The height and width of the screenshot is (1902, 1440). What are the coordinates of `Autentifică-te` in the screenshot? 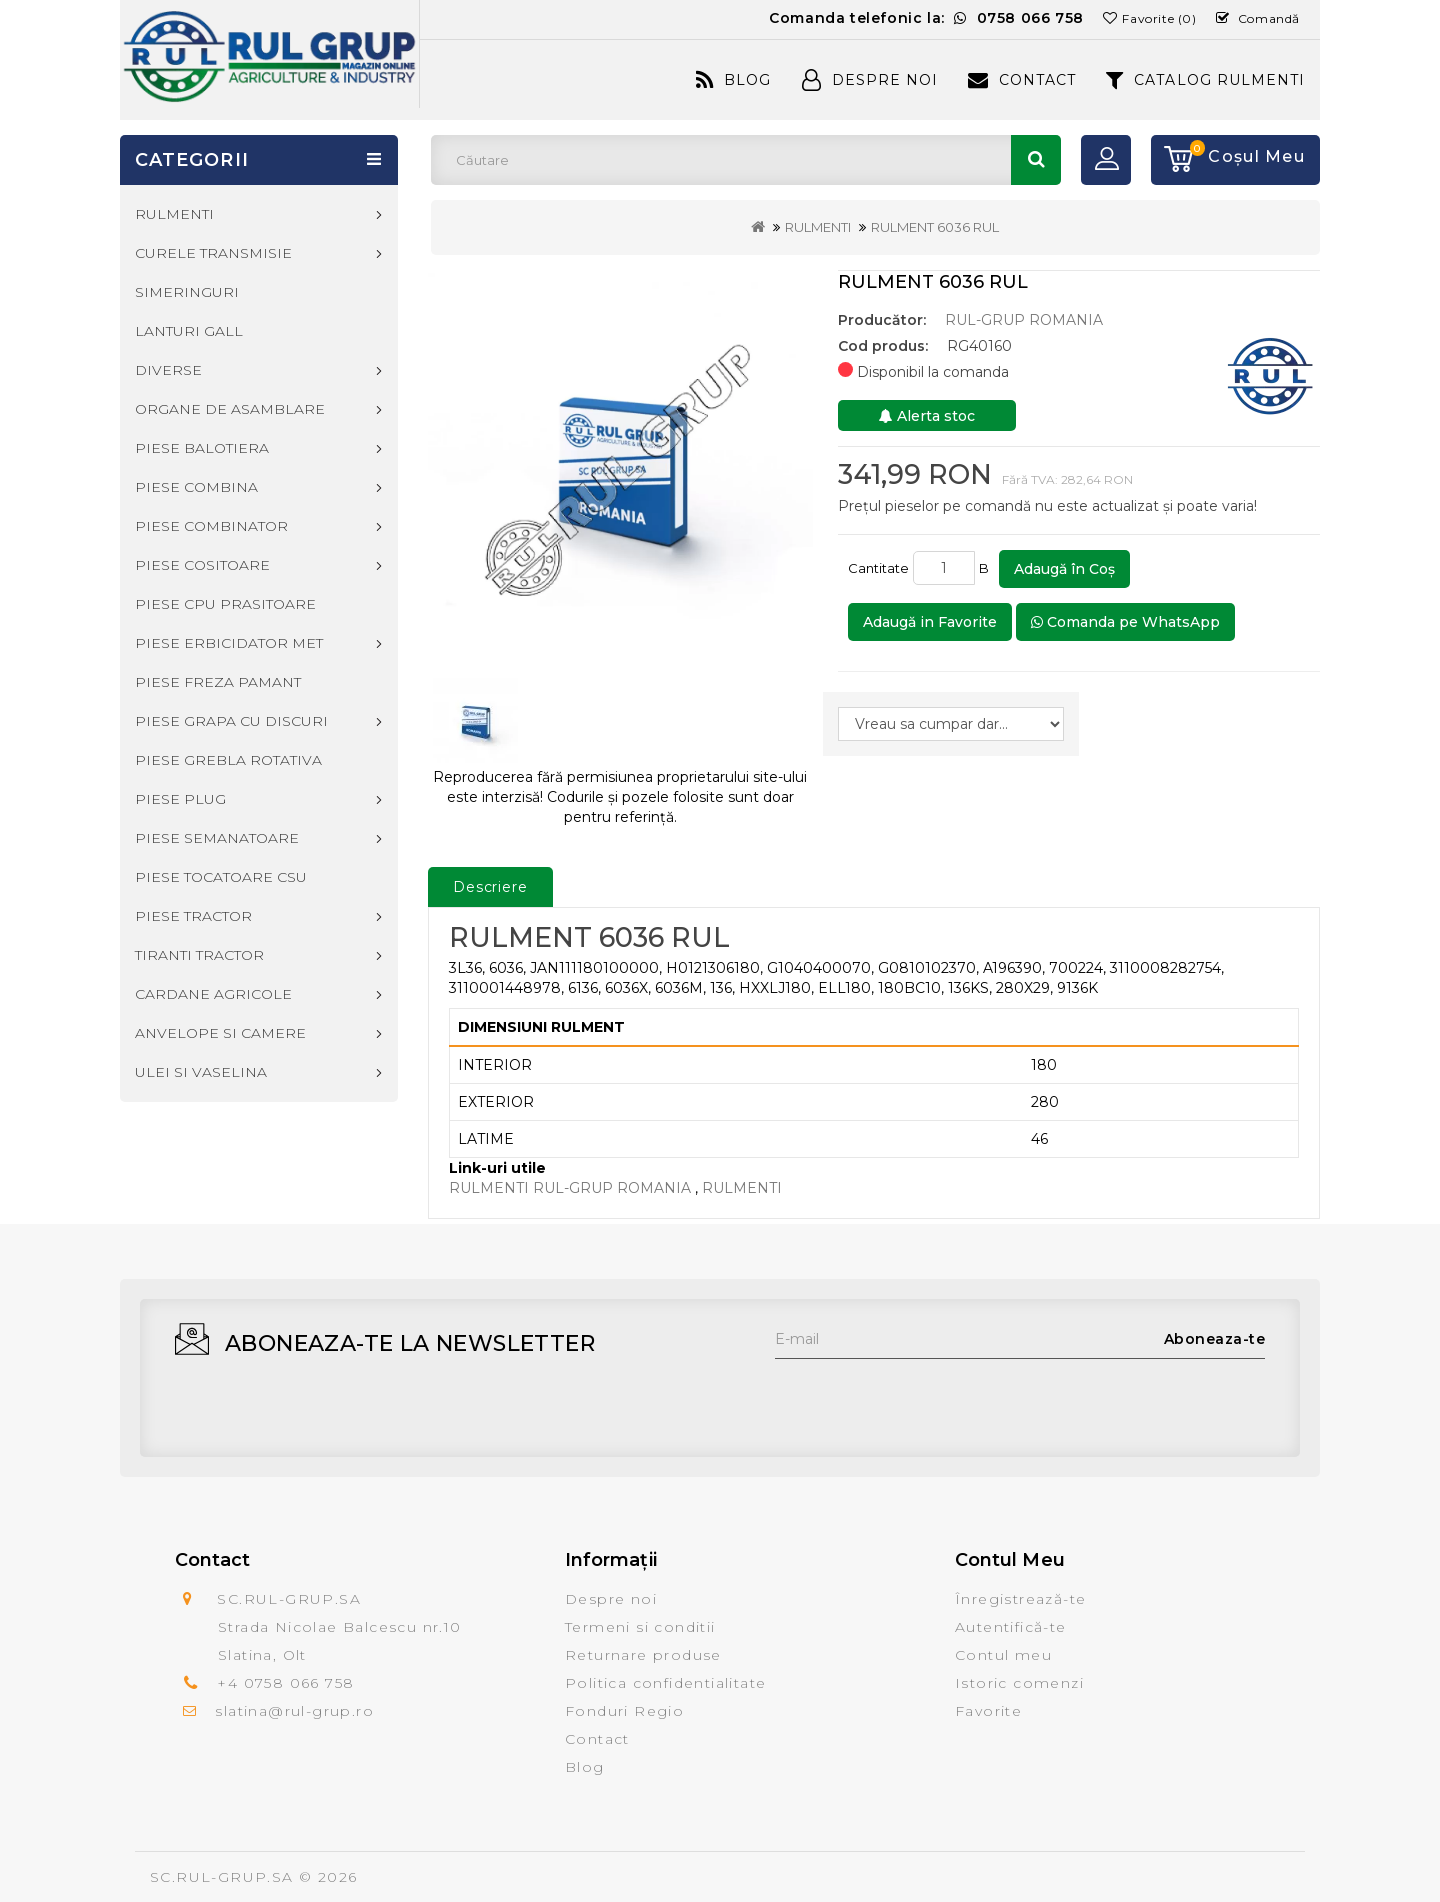 It's located at (1011, 1627).